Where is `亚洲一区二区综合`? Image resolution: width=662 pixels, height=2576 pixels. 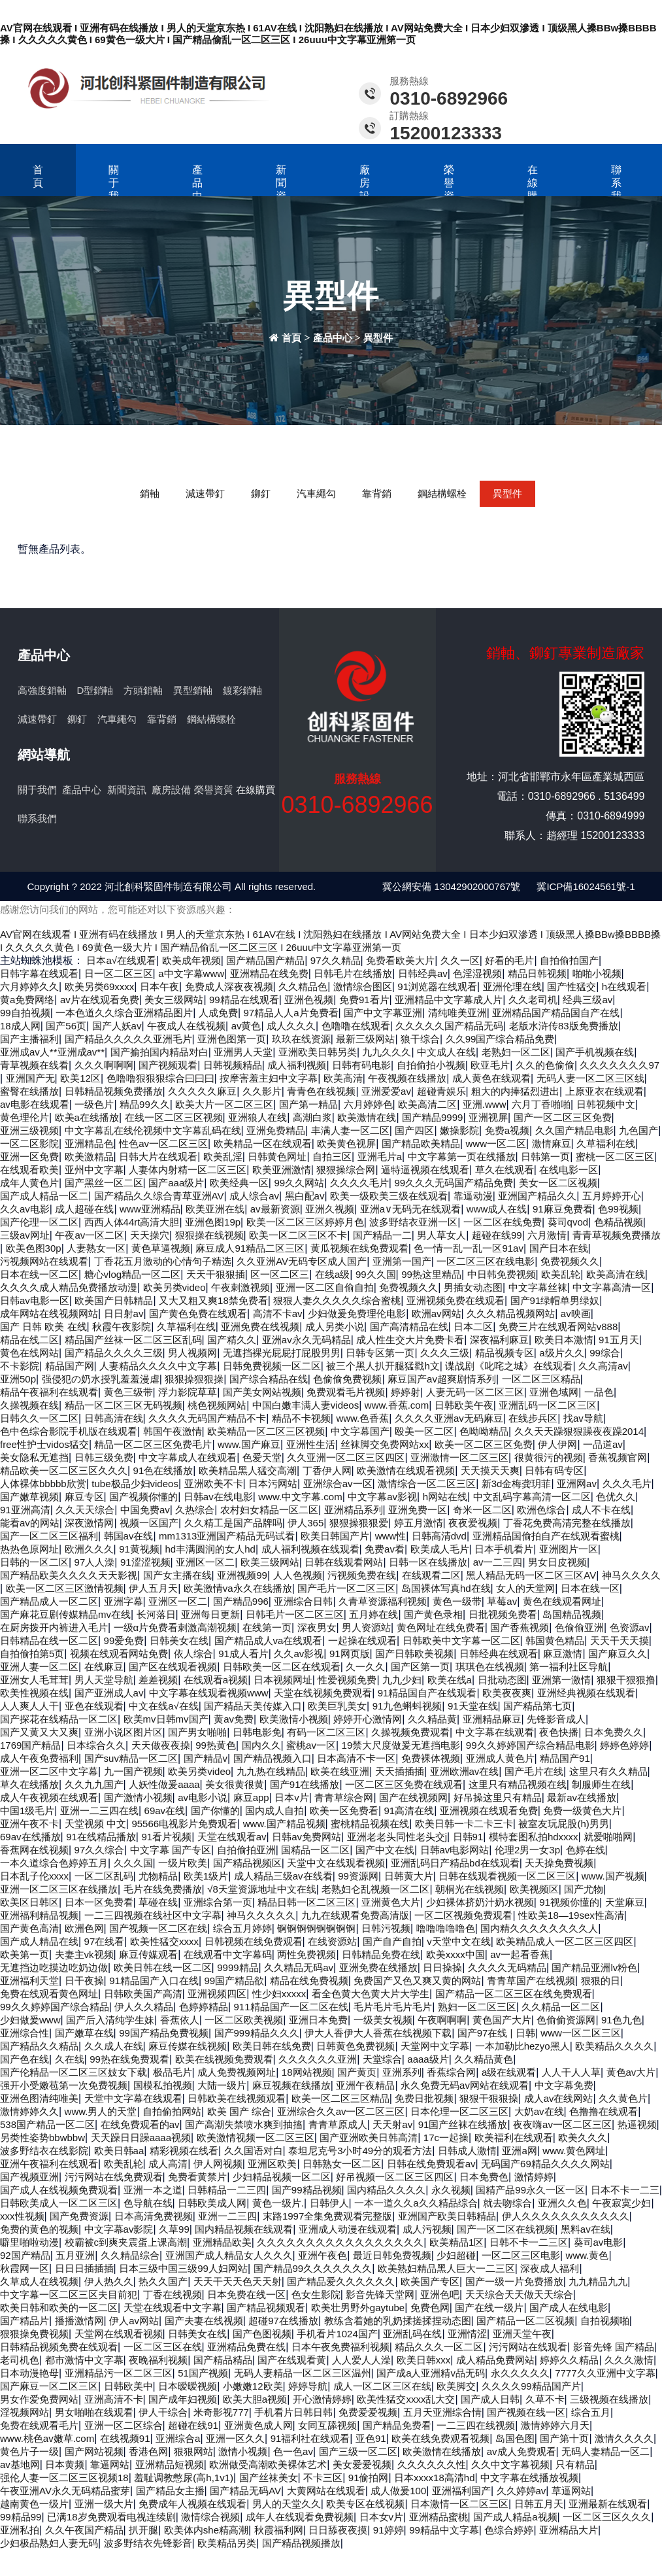
亚洲一区二区综合 is located at coordinates (123, 2425).